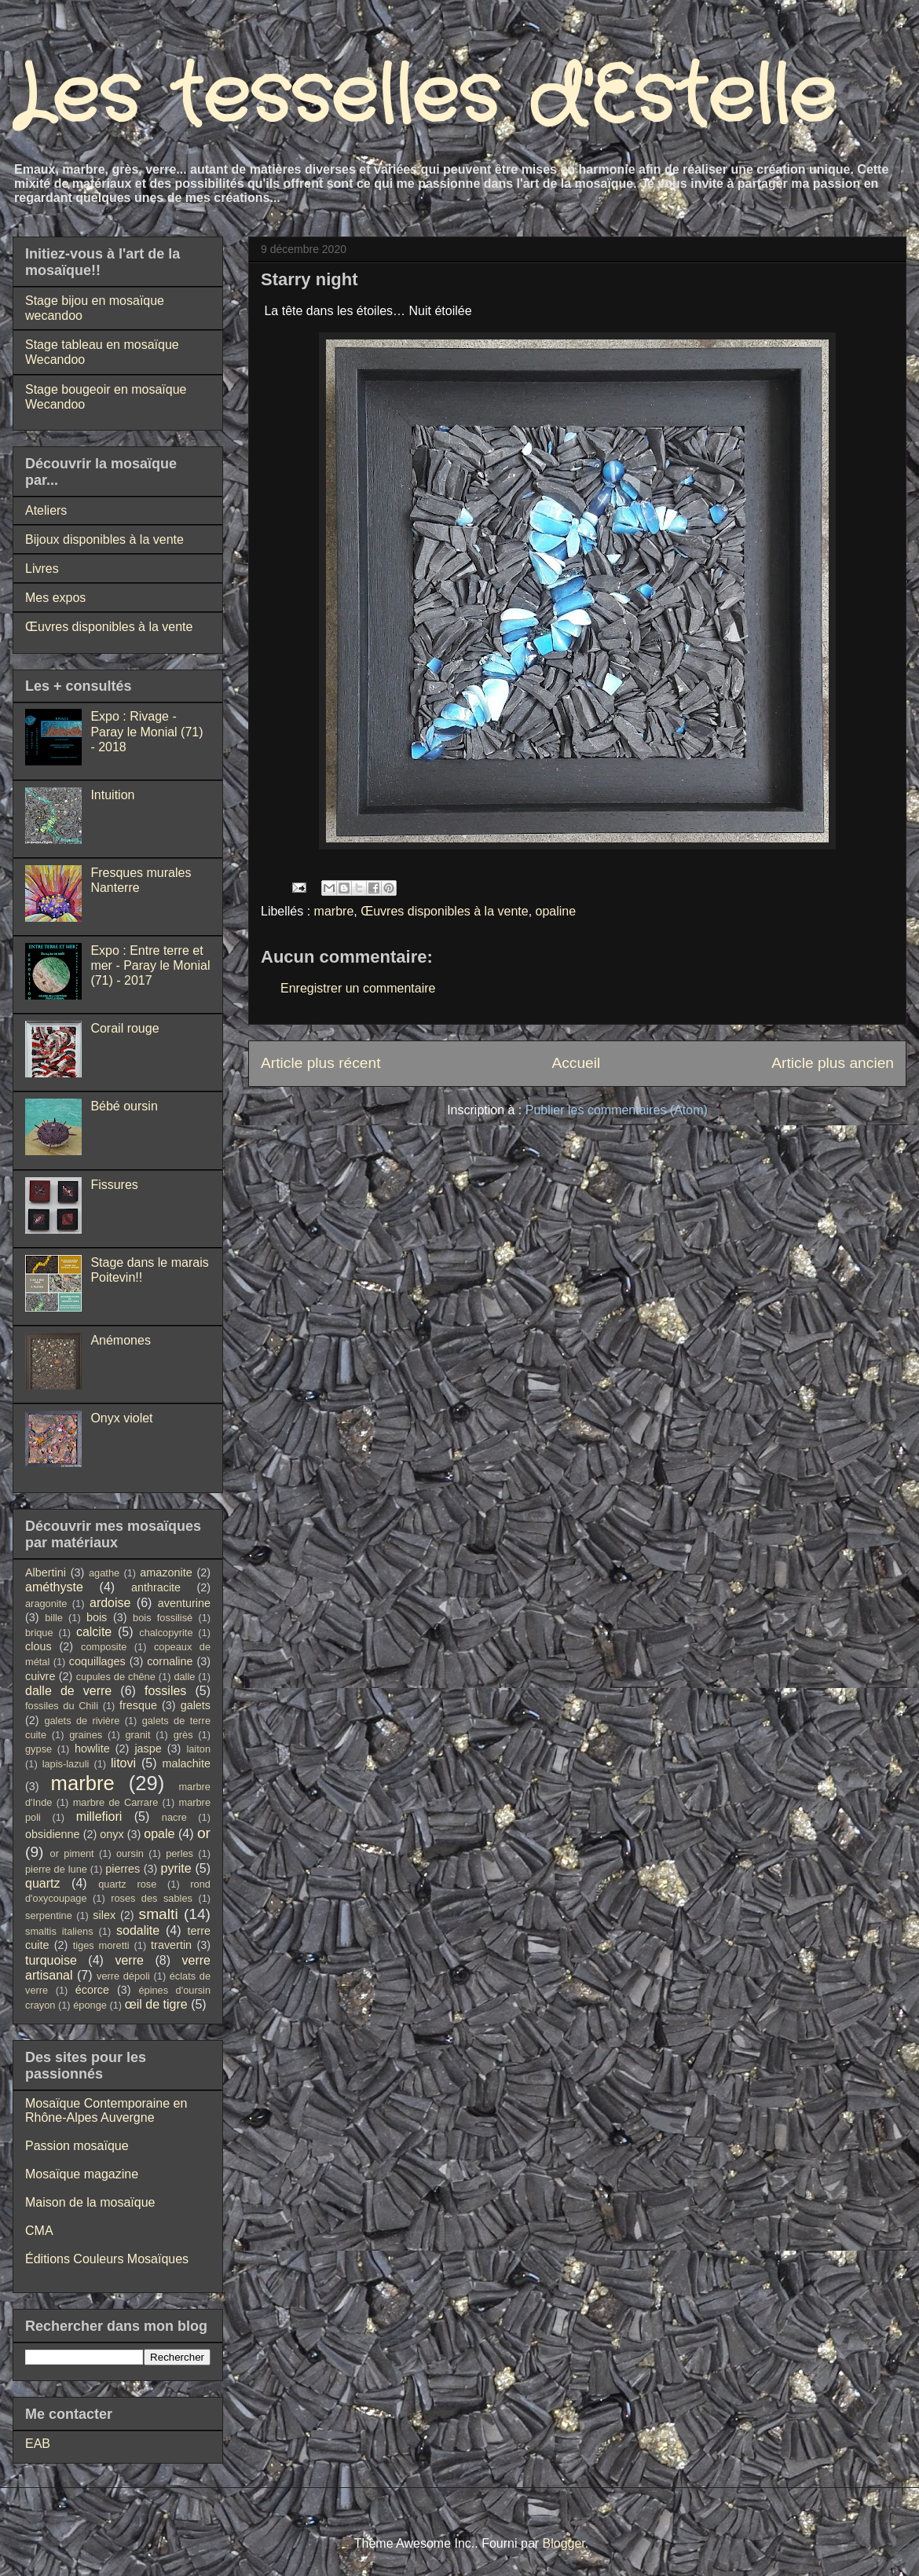 The image size is (919, 2576). What do you see at coordinates (90, 2202) in the screenshot?
I see `Maison de la mosaïque` at bounding box center [90, 2202].